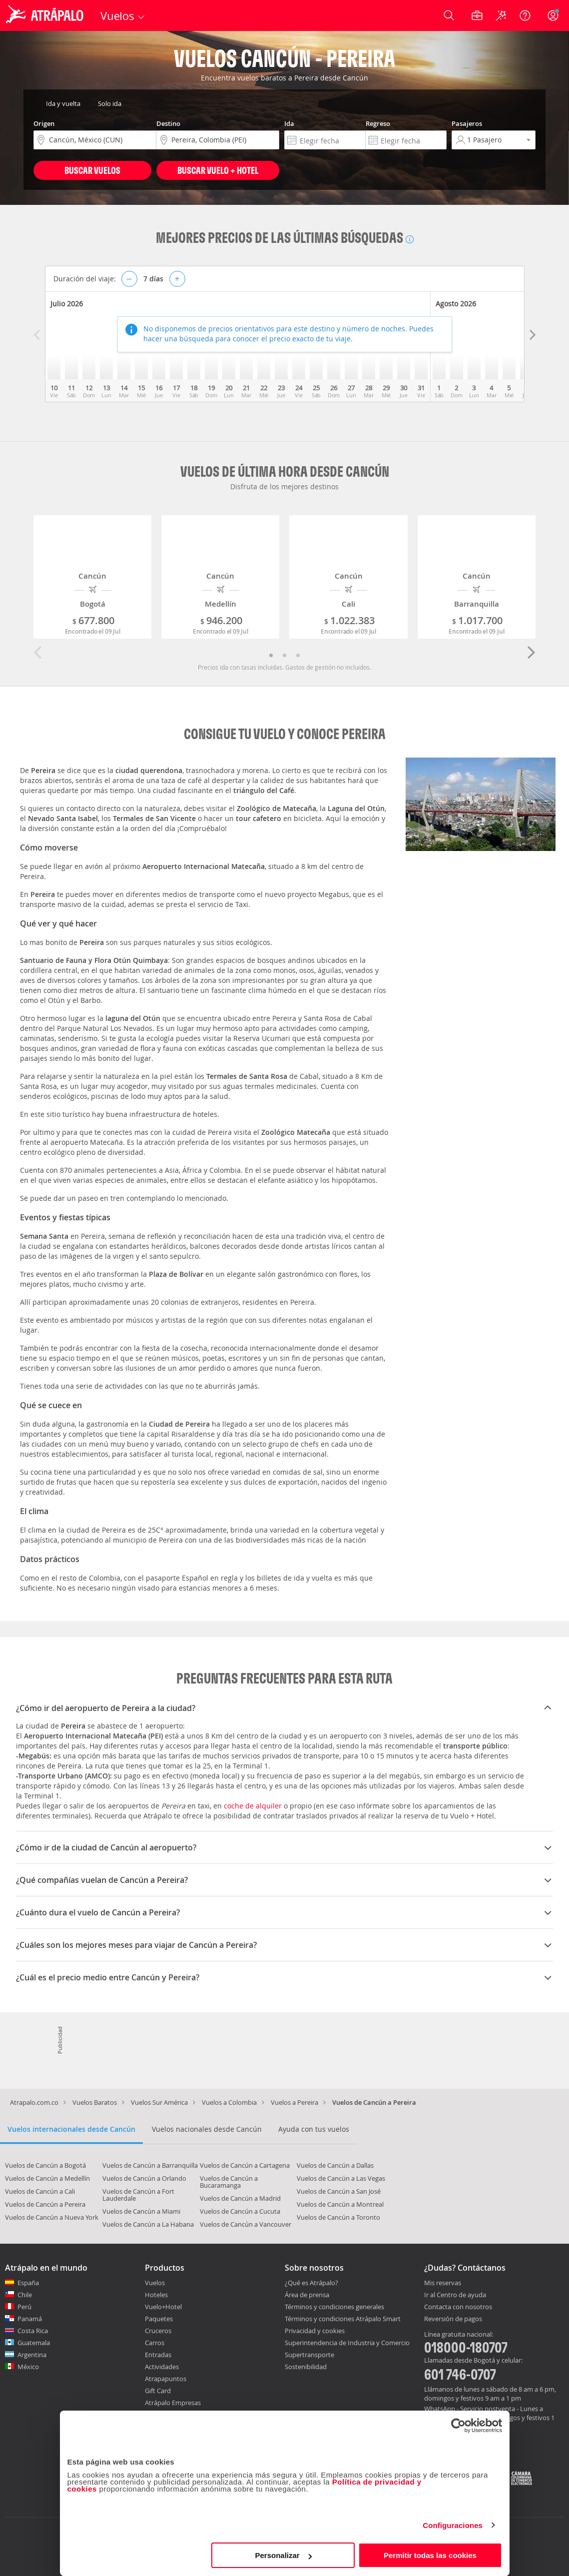  Describe the element at coordinates (458, 2307) in the screenshot. I see `Contacta con nosotros` at that location.